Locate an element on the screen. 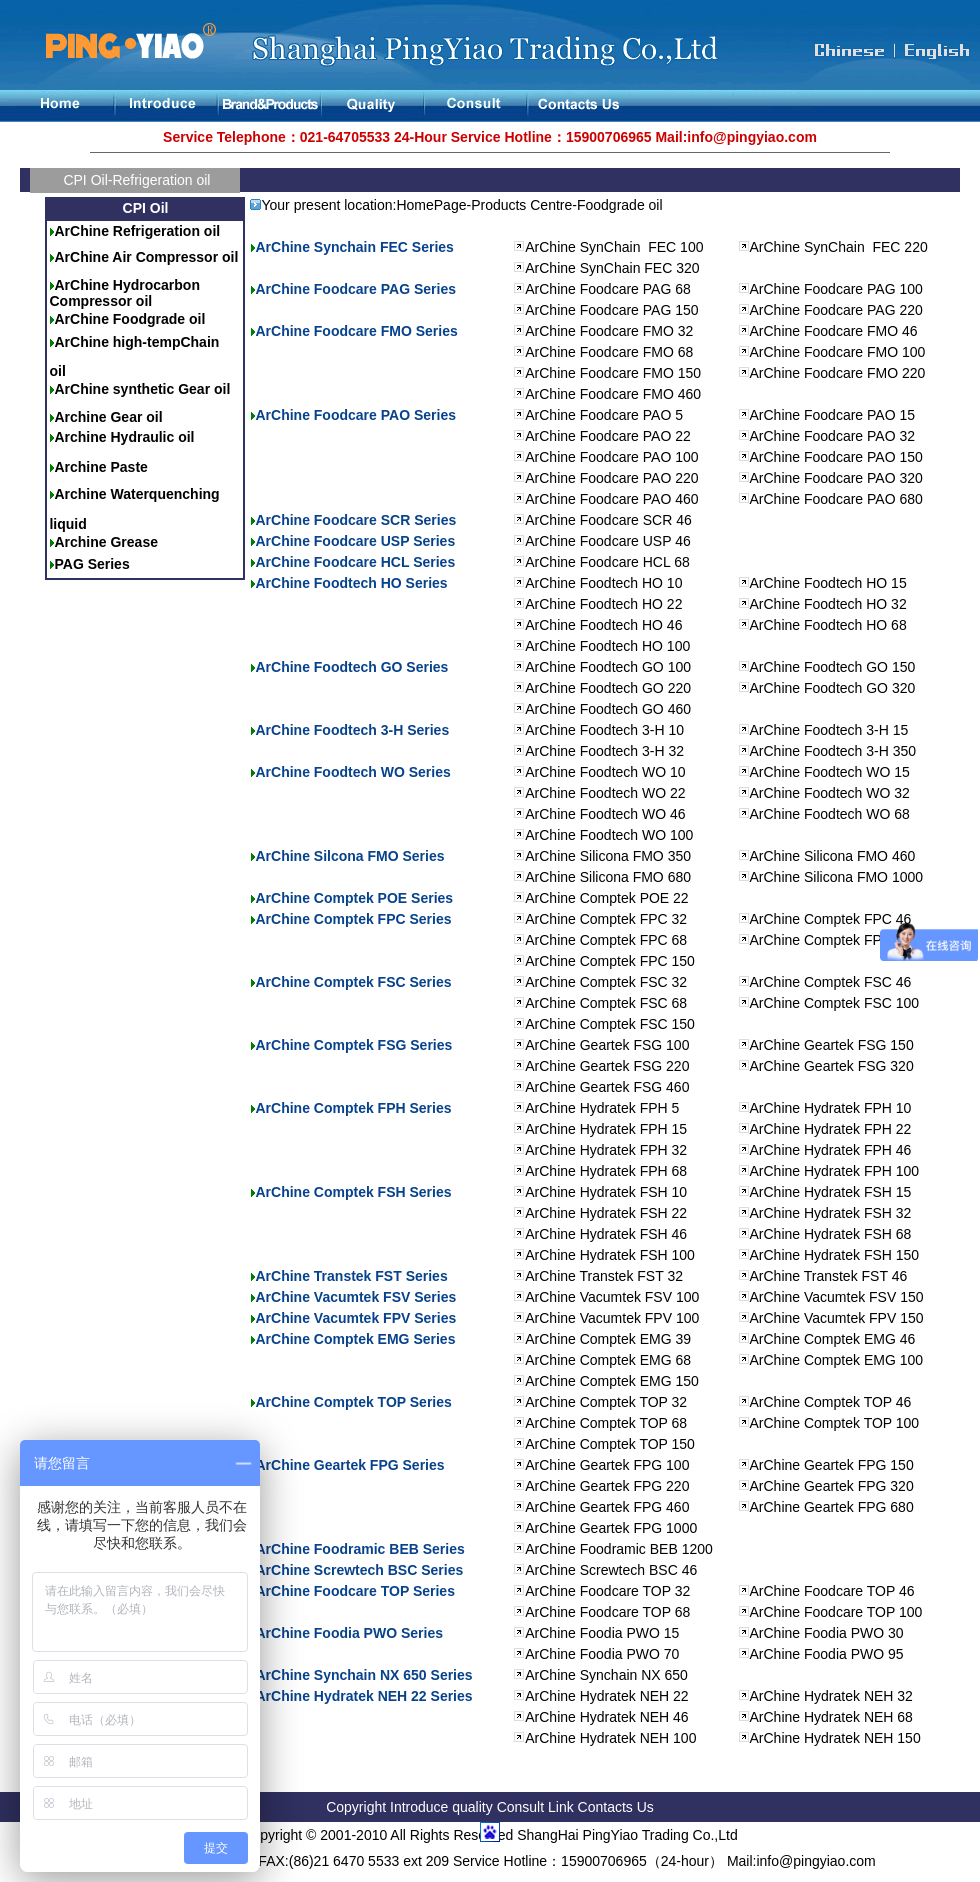 Image resolution: width=980 pixels, height=1882 pixels. Link is located at coordinates (563, 1807).